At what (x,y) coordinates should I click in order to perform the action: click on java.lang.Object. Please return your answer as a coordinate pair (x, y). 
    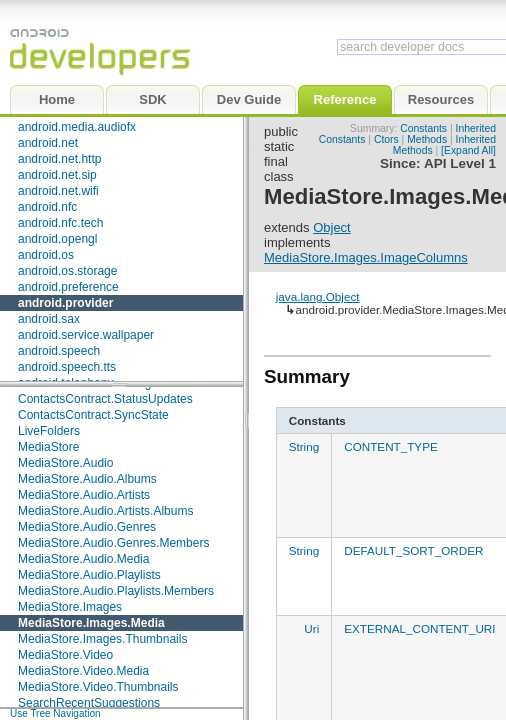
    Looking at the image, I should click on (318, 296).